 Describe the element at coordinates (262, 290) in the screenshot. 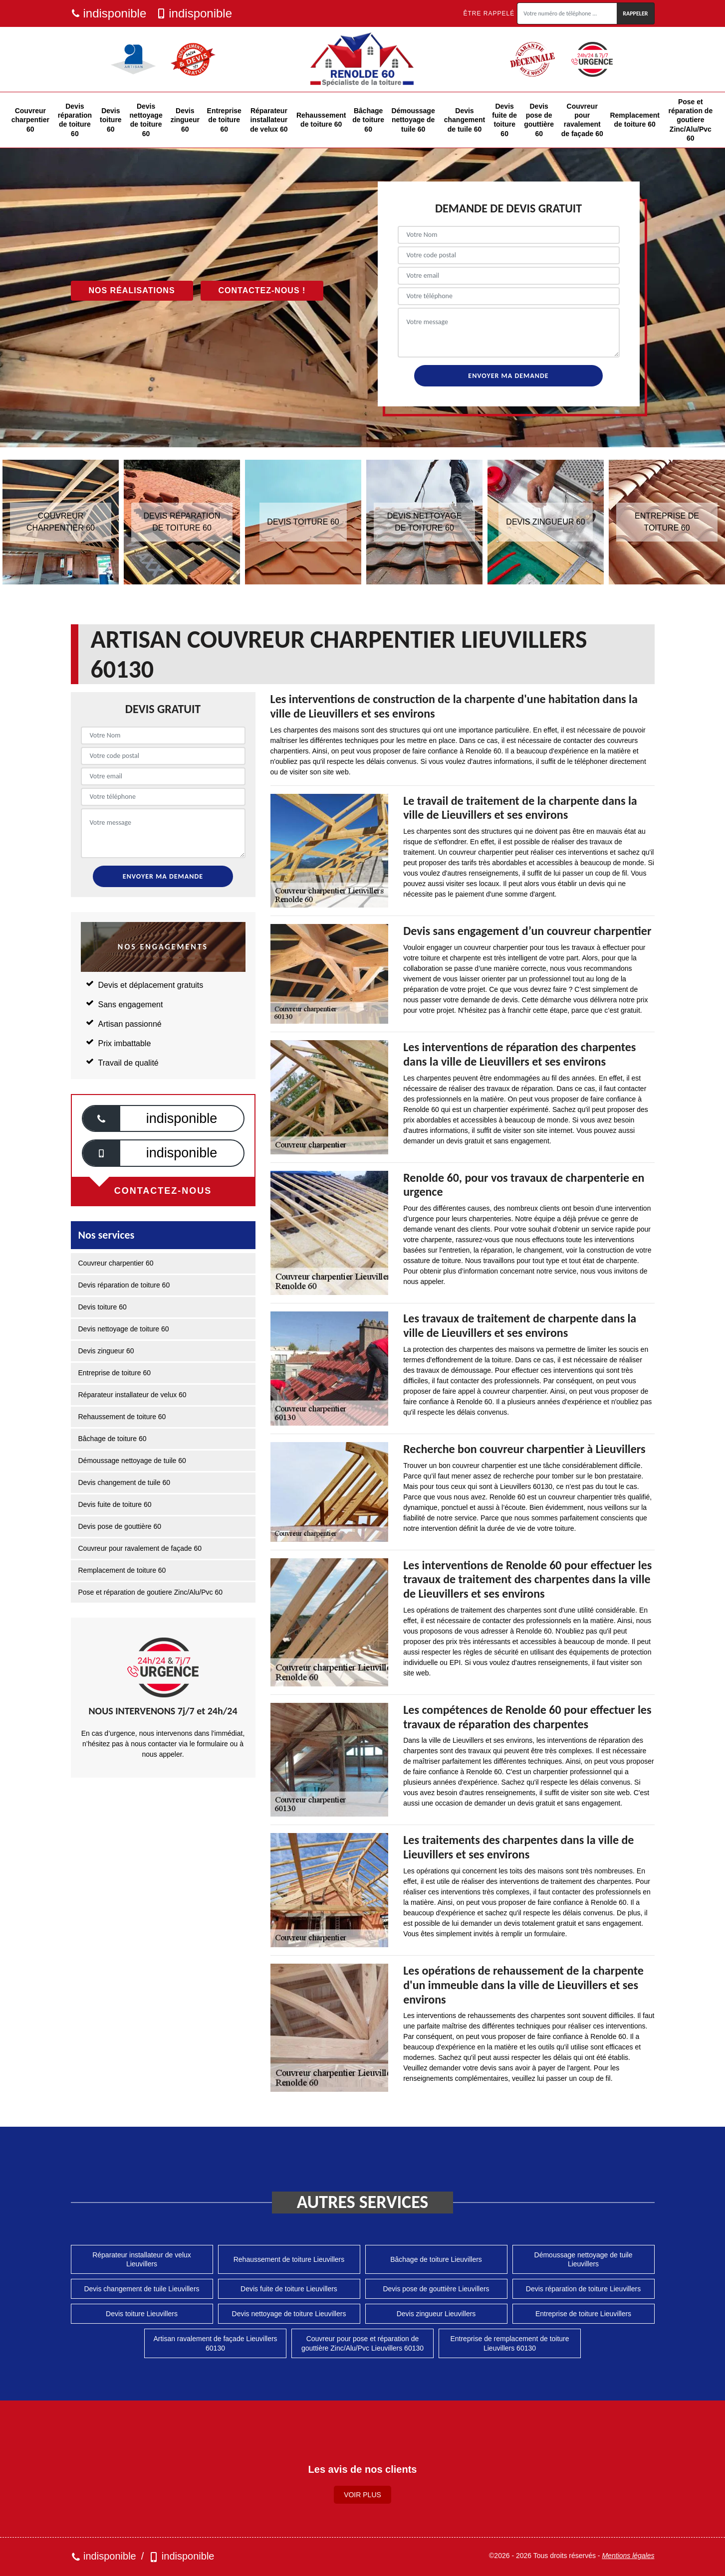

I see `Contactez-nous !` at that location.